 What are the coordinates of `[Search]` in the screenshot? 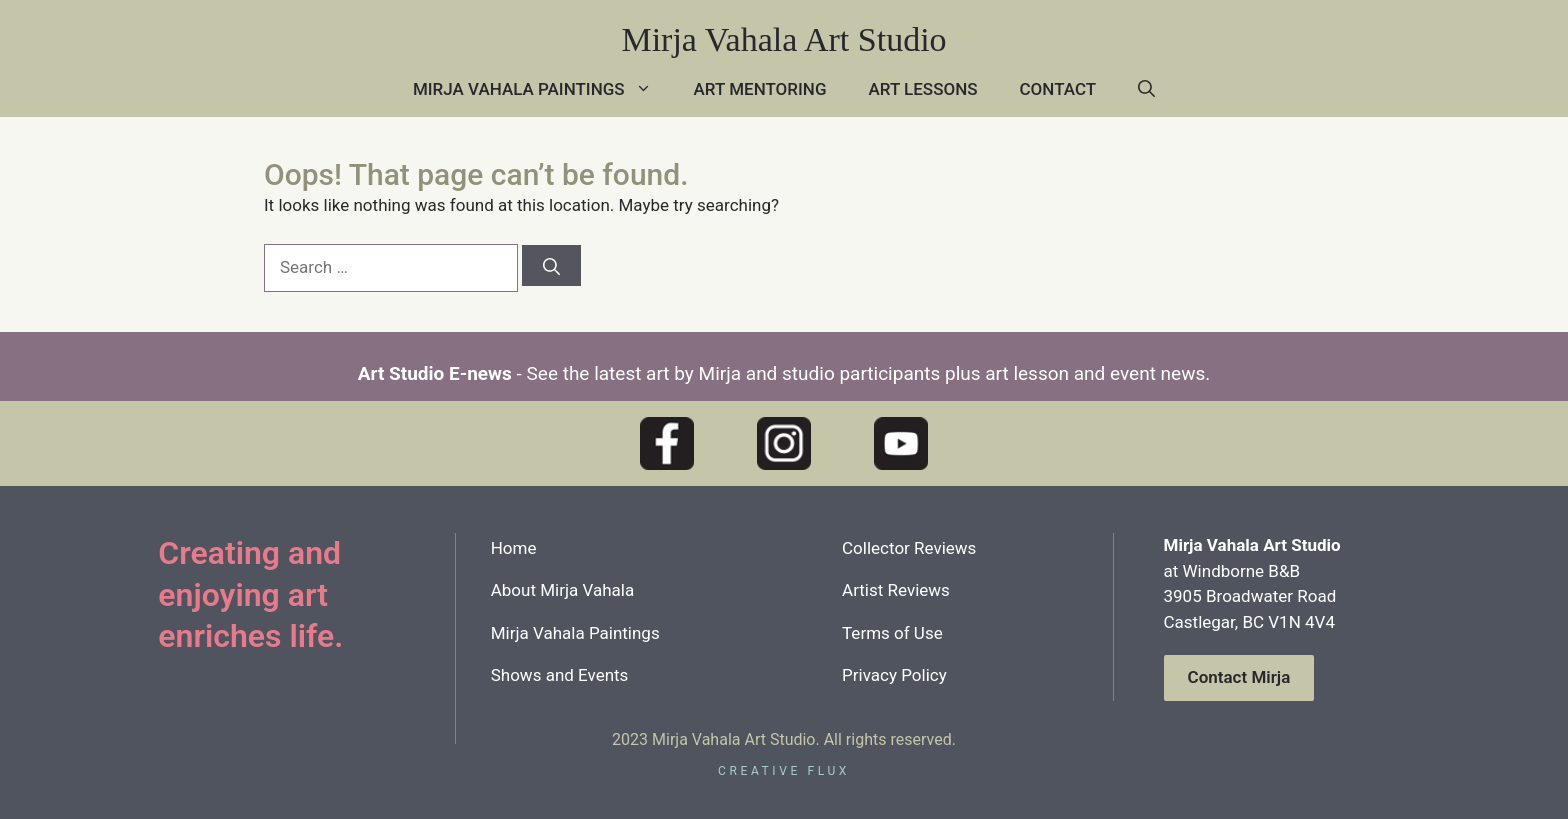 It's located at (551, 265).